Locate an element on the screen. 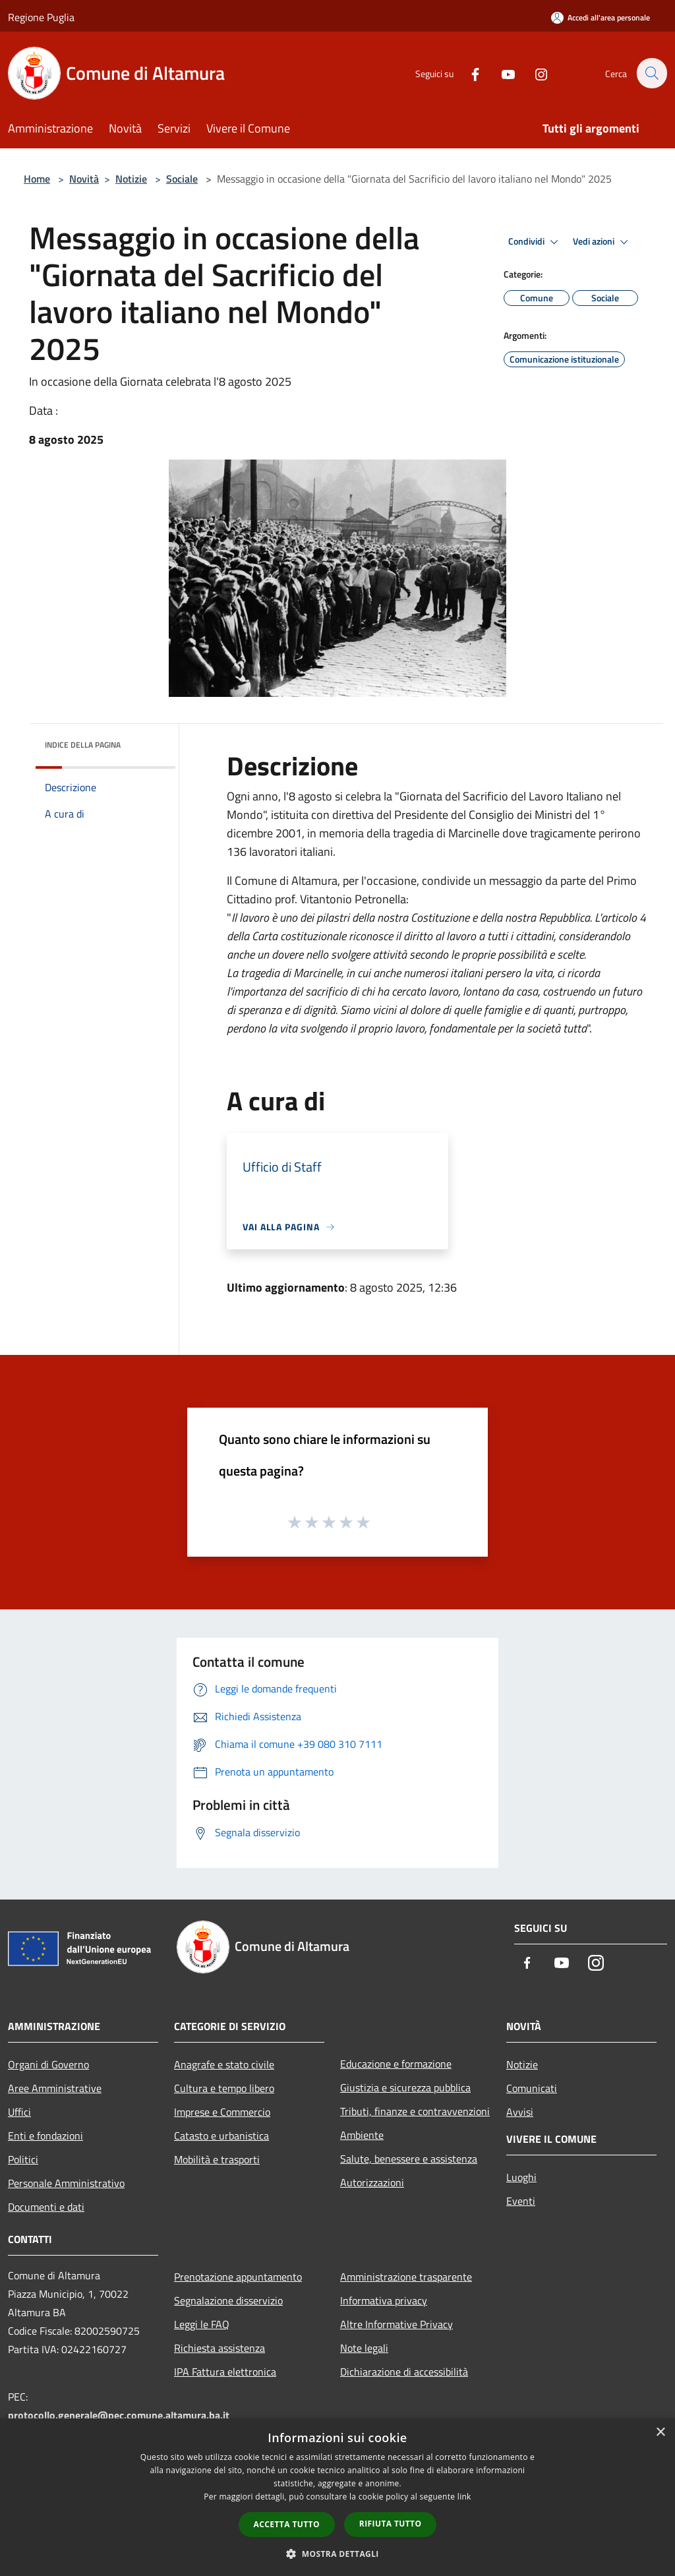 Image resolution: width=675 pixels, height=2576 pixels. Mobilità e trasporti is located at coordinates (217, 2159).